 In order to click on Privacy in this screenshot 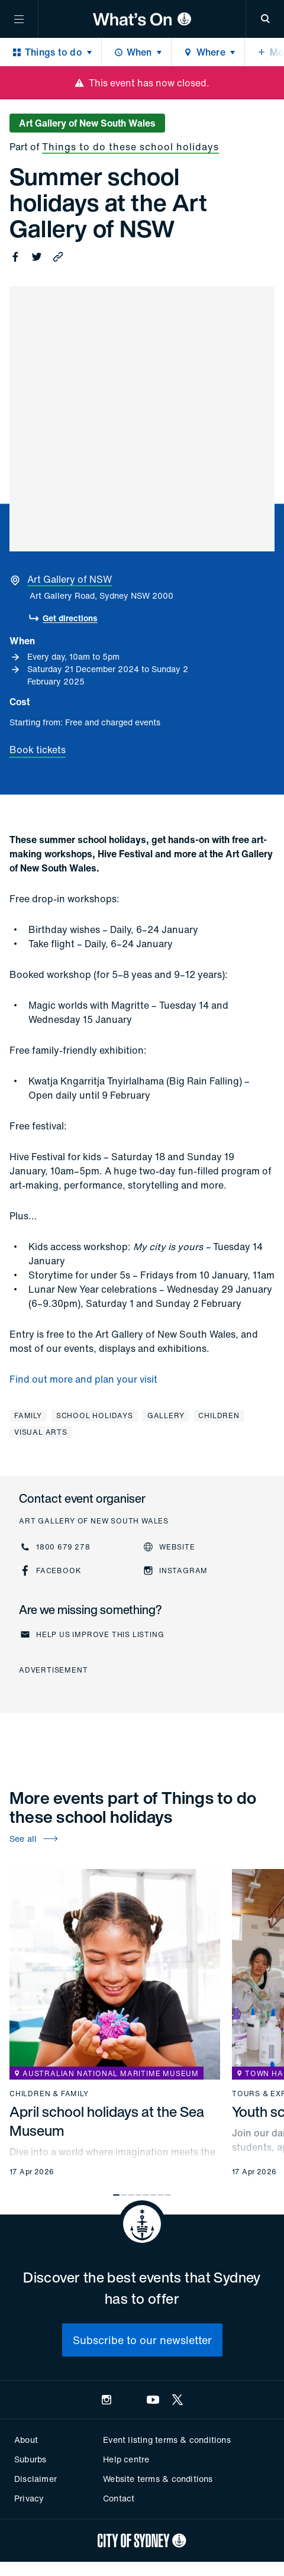, I will do `click(29, 2498)`.